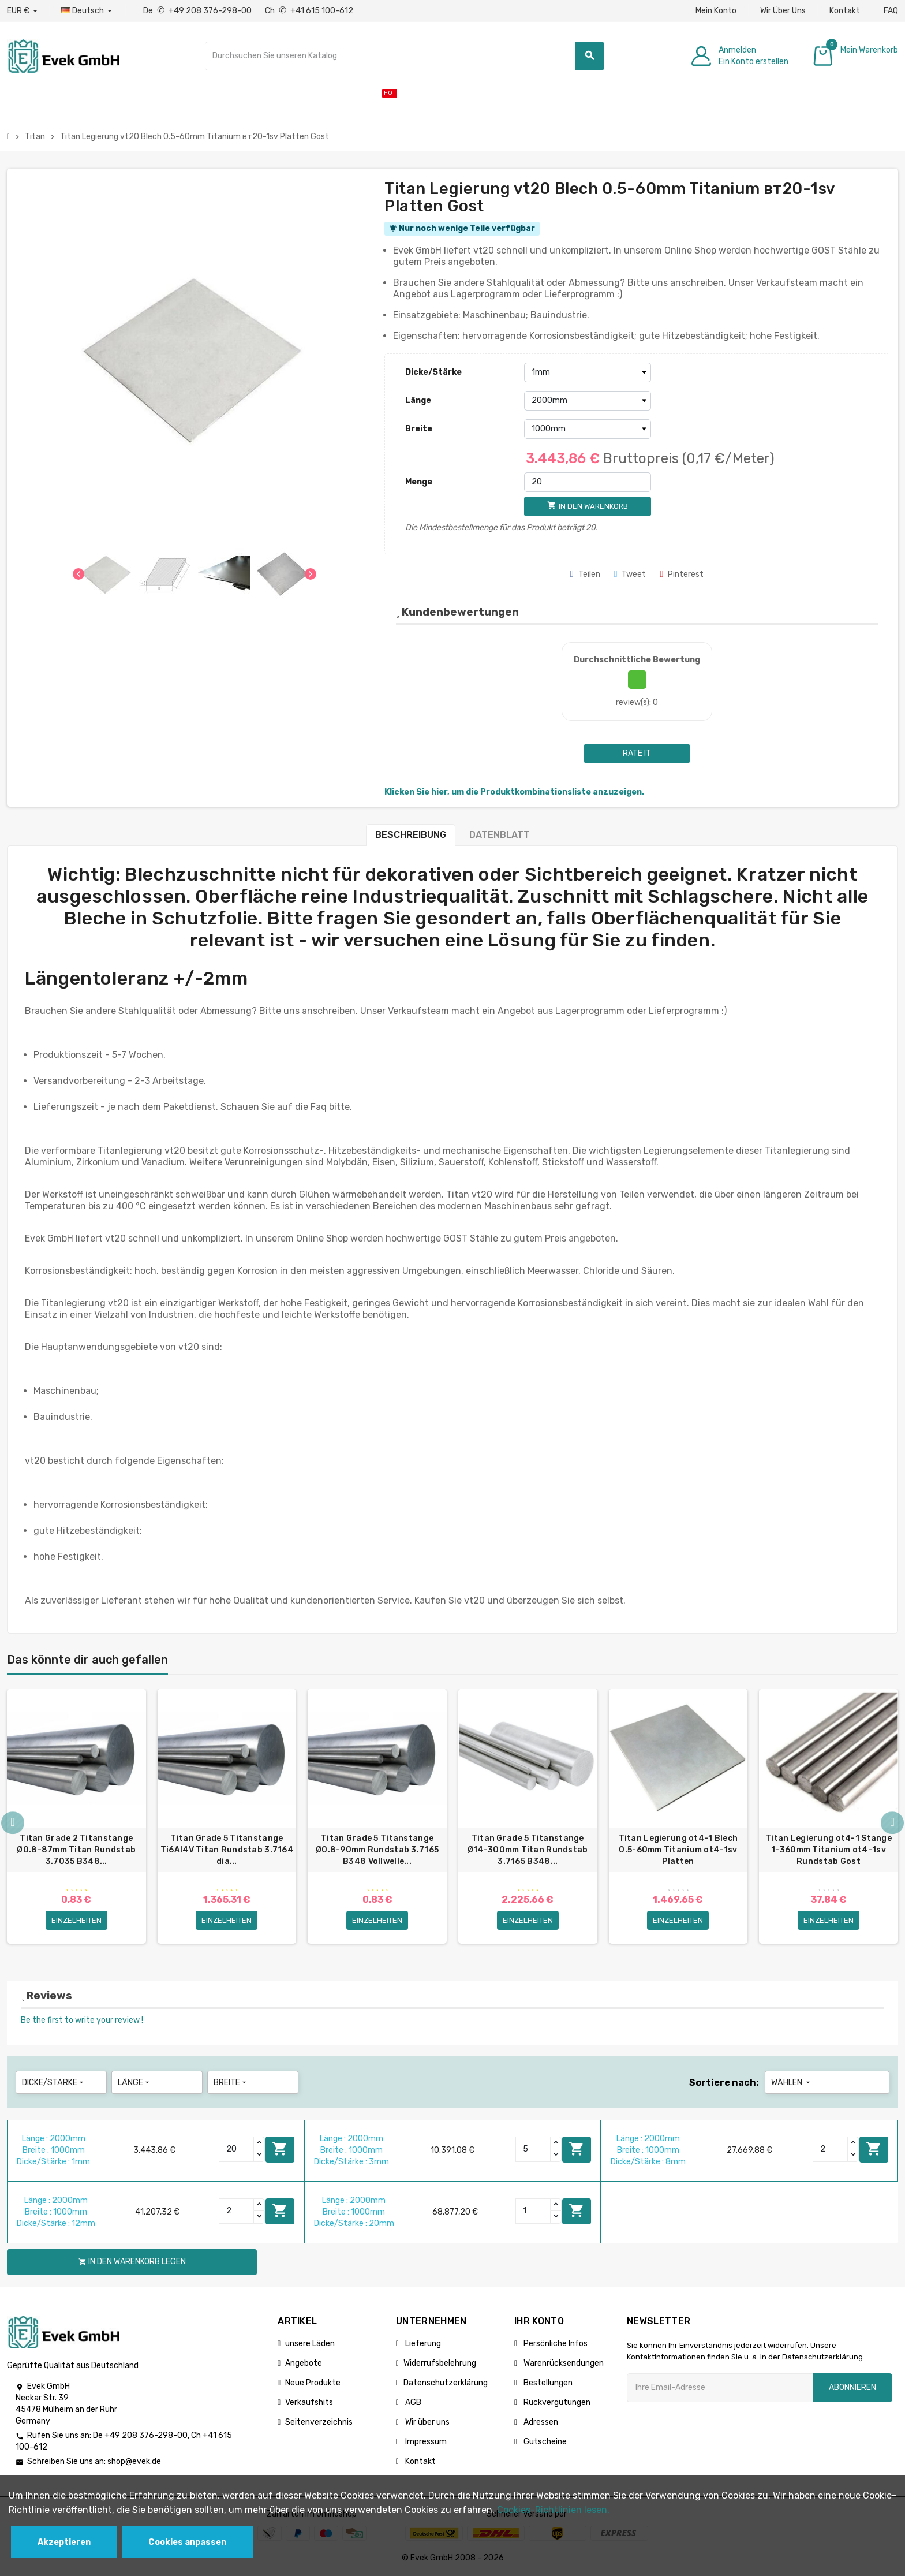 The height and width of the screenshot is (2576, 905). I want to click on Wir Über Uns, so click(783, 11).